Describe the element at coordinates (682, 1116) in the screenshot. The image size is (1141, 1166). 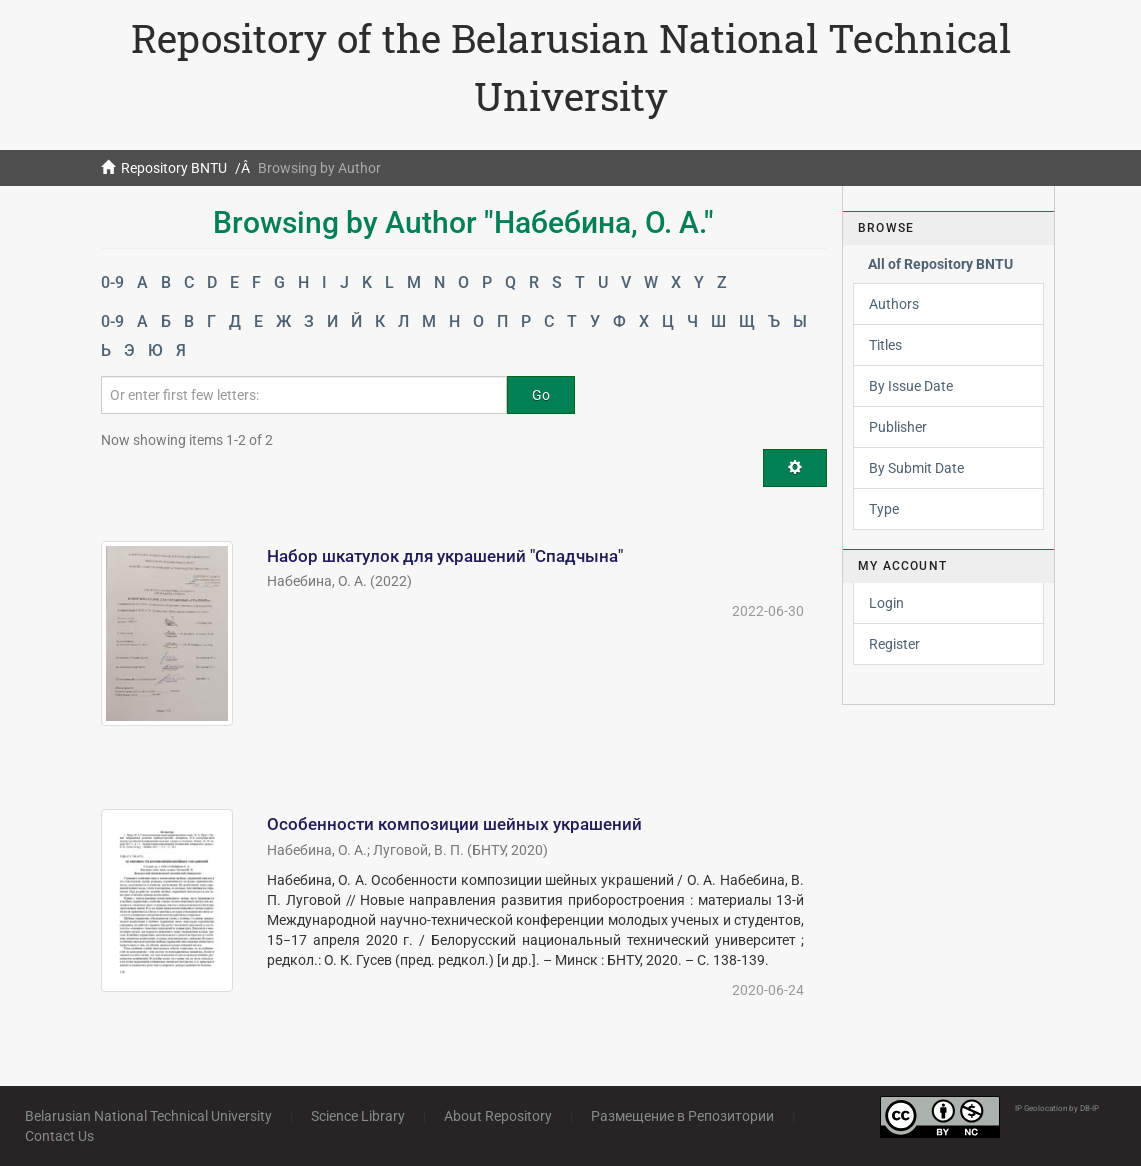
I see `Размещение в Репозитории` at that location.